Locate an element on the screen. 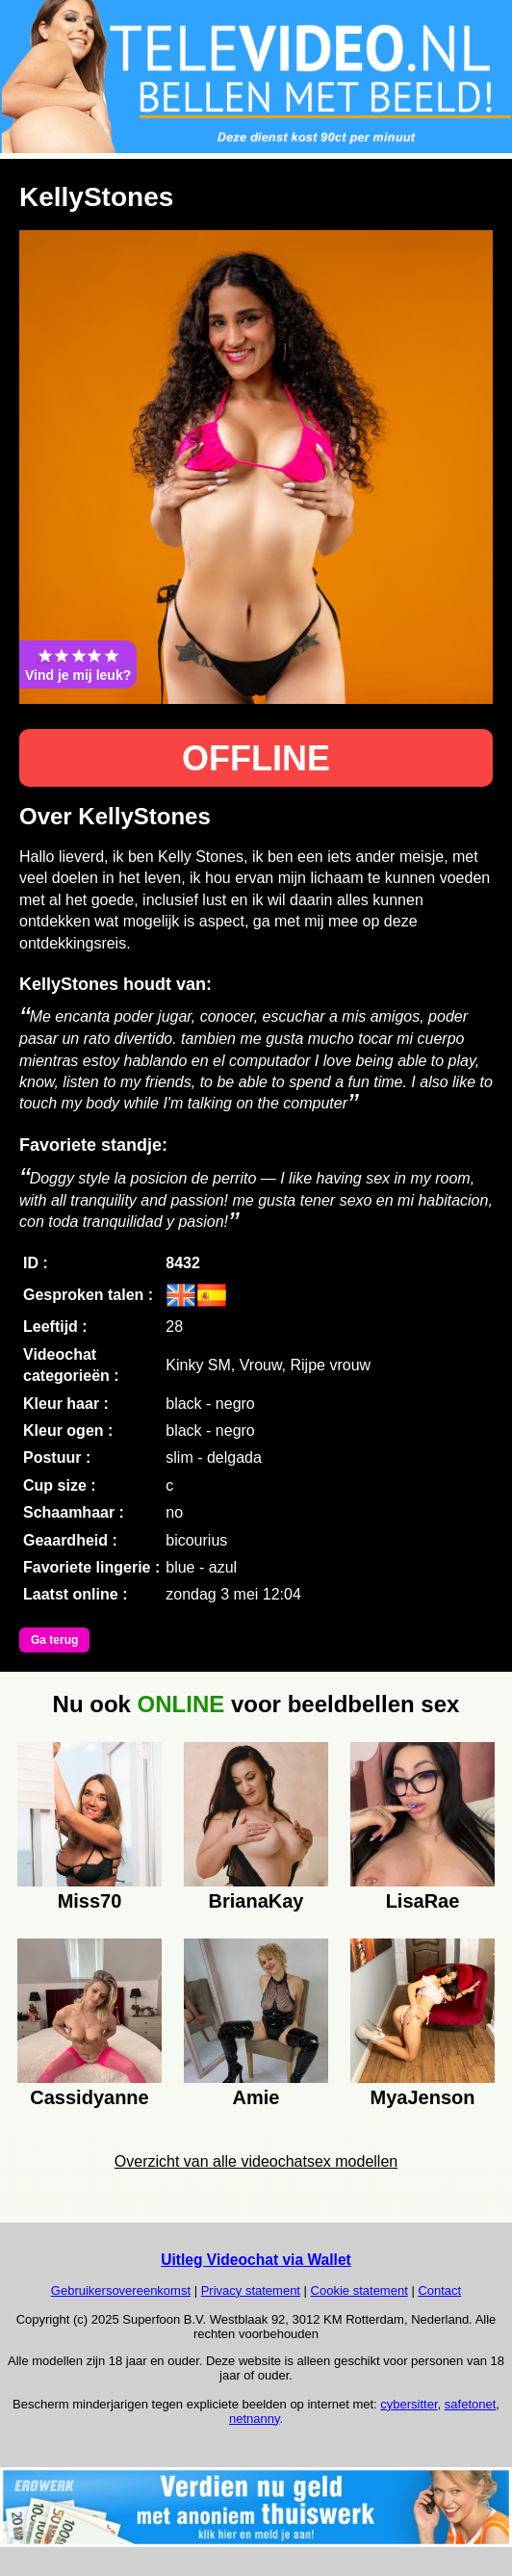  OFFLINE is located at coordinates (256, 758).